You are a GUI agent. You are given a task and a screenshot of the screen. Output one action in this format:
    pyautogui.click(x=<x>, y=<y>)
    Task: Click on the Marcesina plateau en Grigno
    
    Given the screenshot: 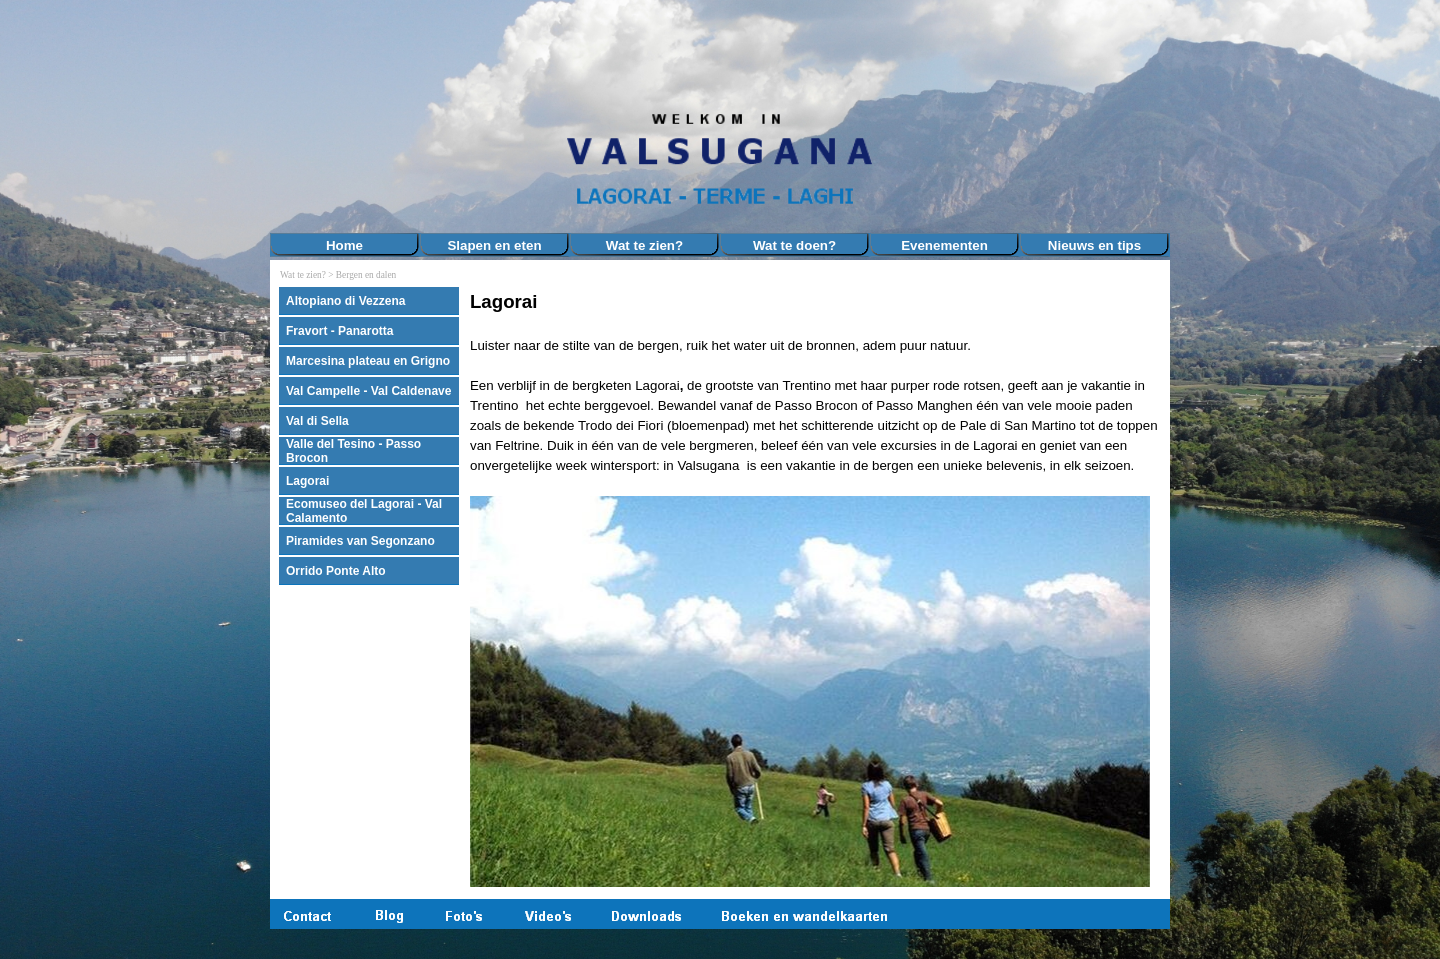 What is the action you would take?
    pyautogui.click(x=368, y=361)
    